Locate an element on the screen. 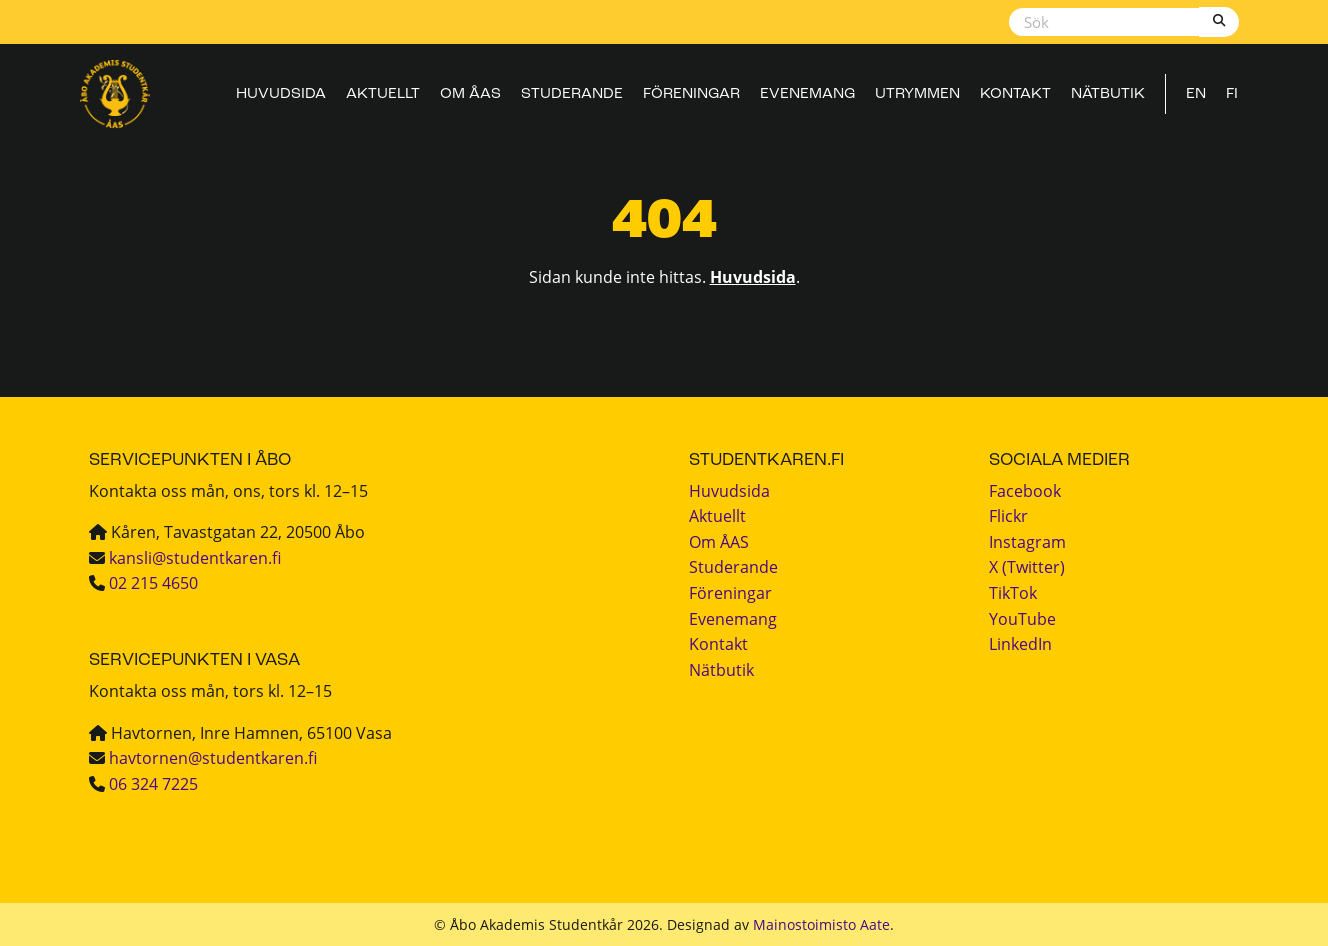 This screenshot has height=946, width=1328. havtornen@studentkaren.fi is located at coordinates (213, 758).